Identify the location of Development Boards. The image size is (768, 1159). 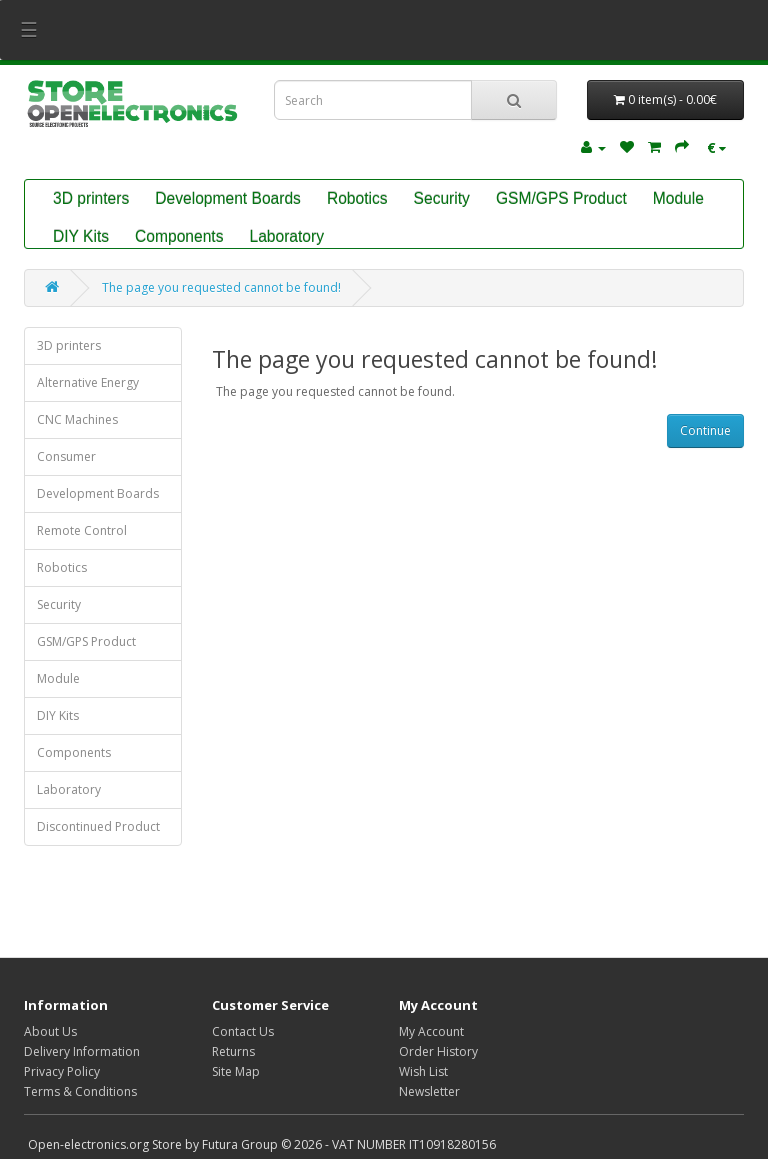
(228, 198).